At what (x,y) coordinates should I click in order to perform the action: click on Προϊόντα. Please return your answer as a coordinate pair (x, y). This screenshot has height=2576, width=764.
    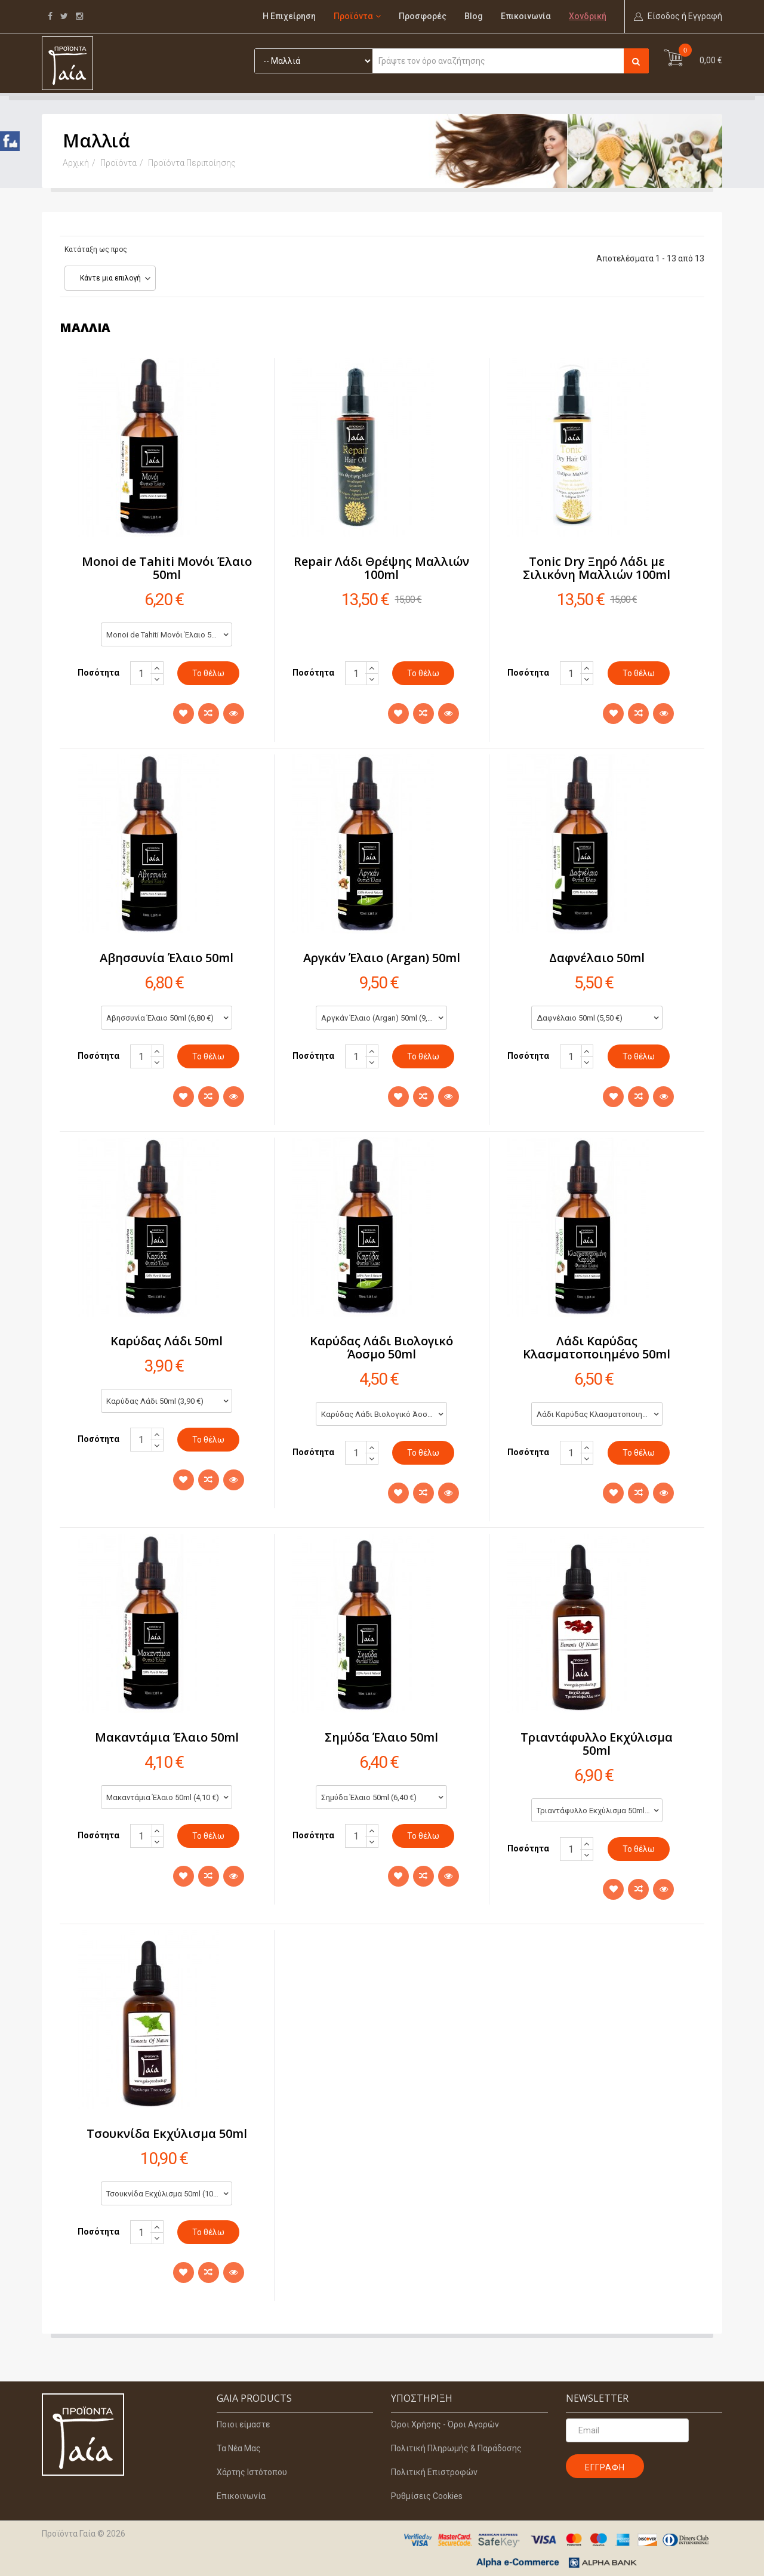
    Looking at the image, I should click on (353, 16).